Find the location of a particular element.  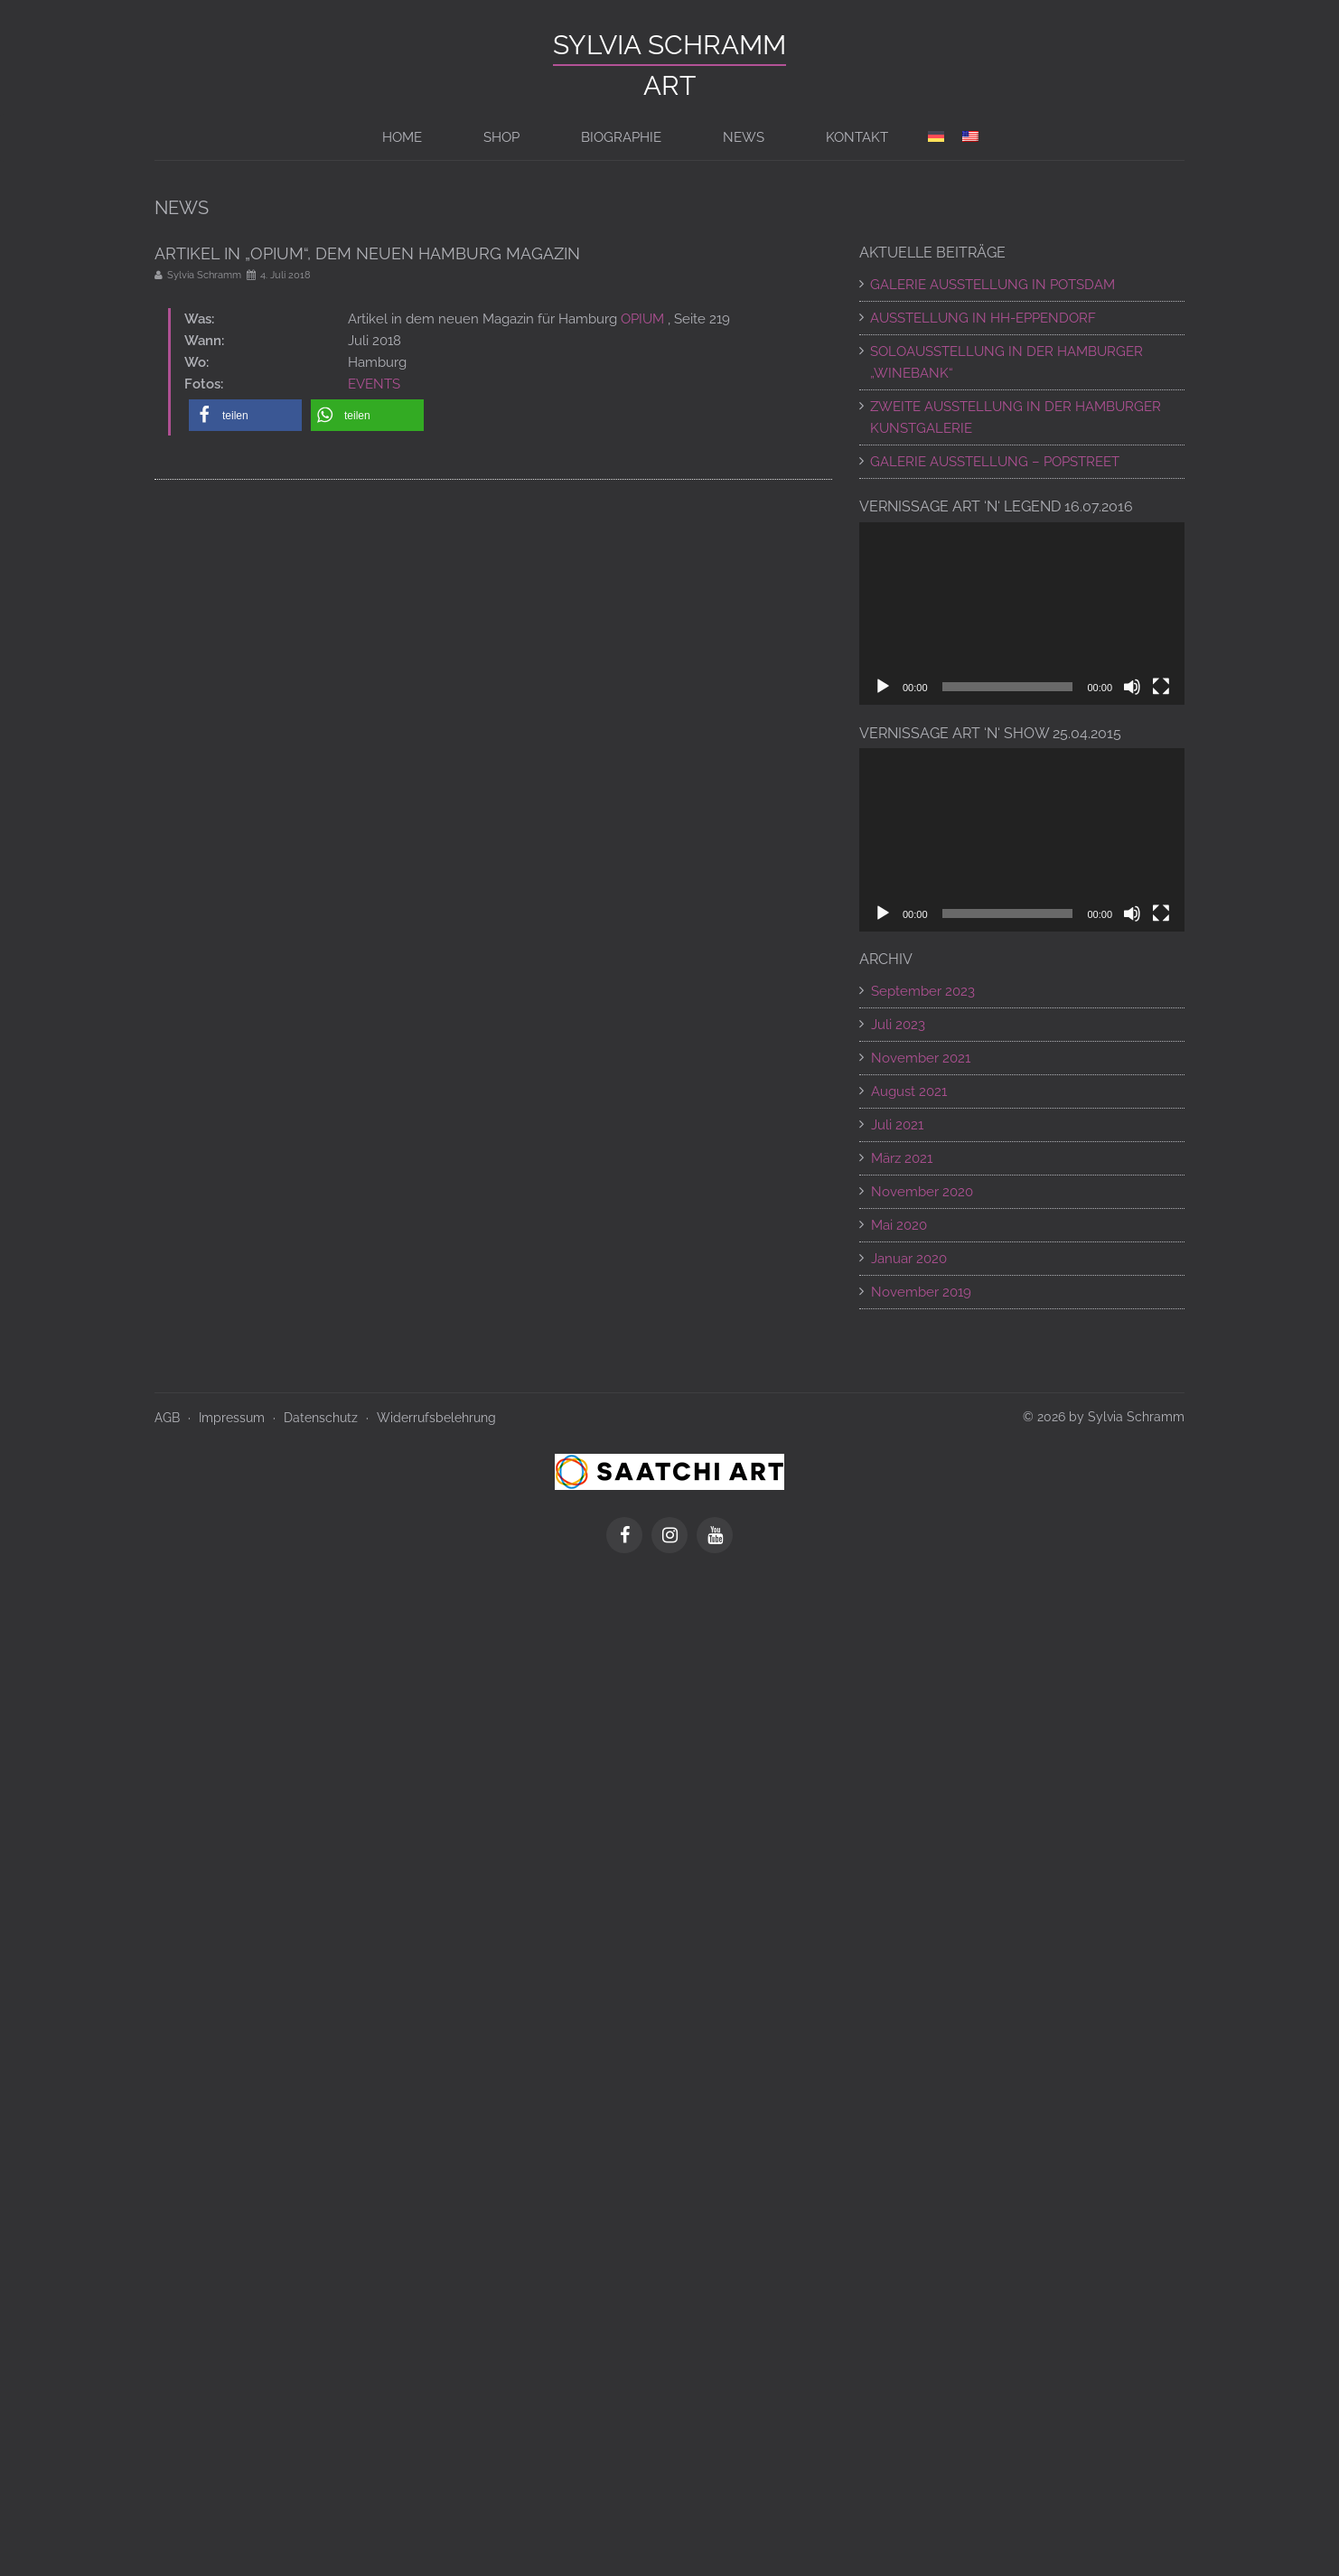

Kontakt is located at coordinates (857, 137).